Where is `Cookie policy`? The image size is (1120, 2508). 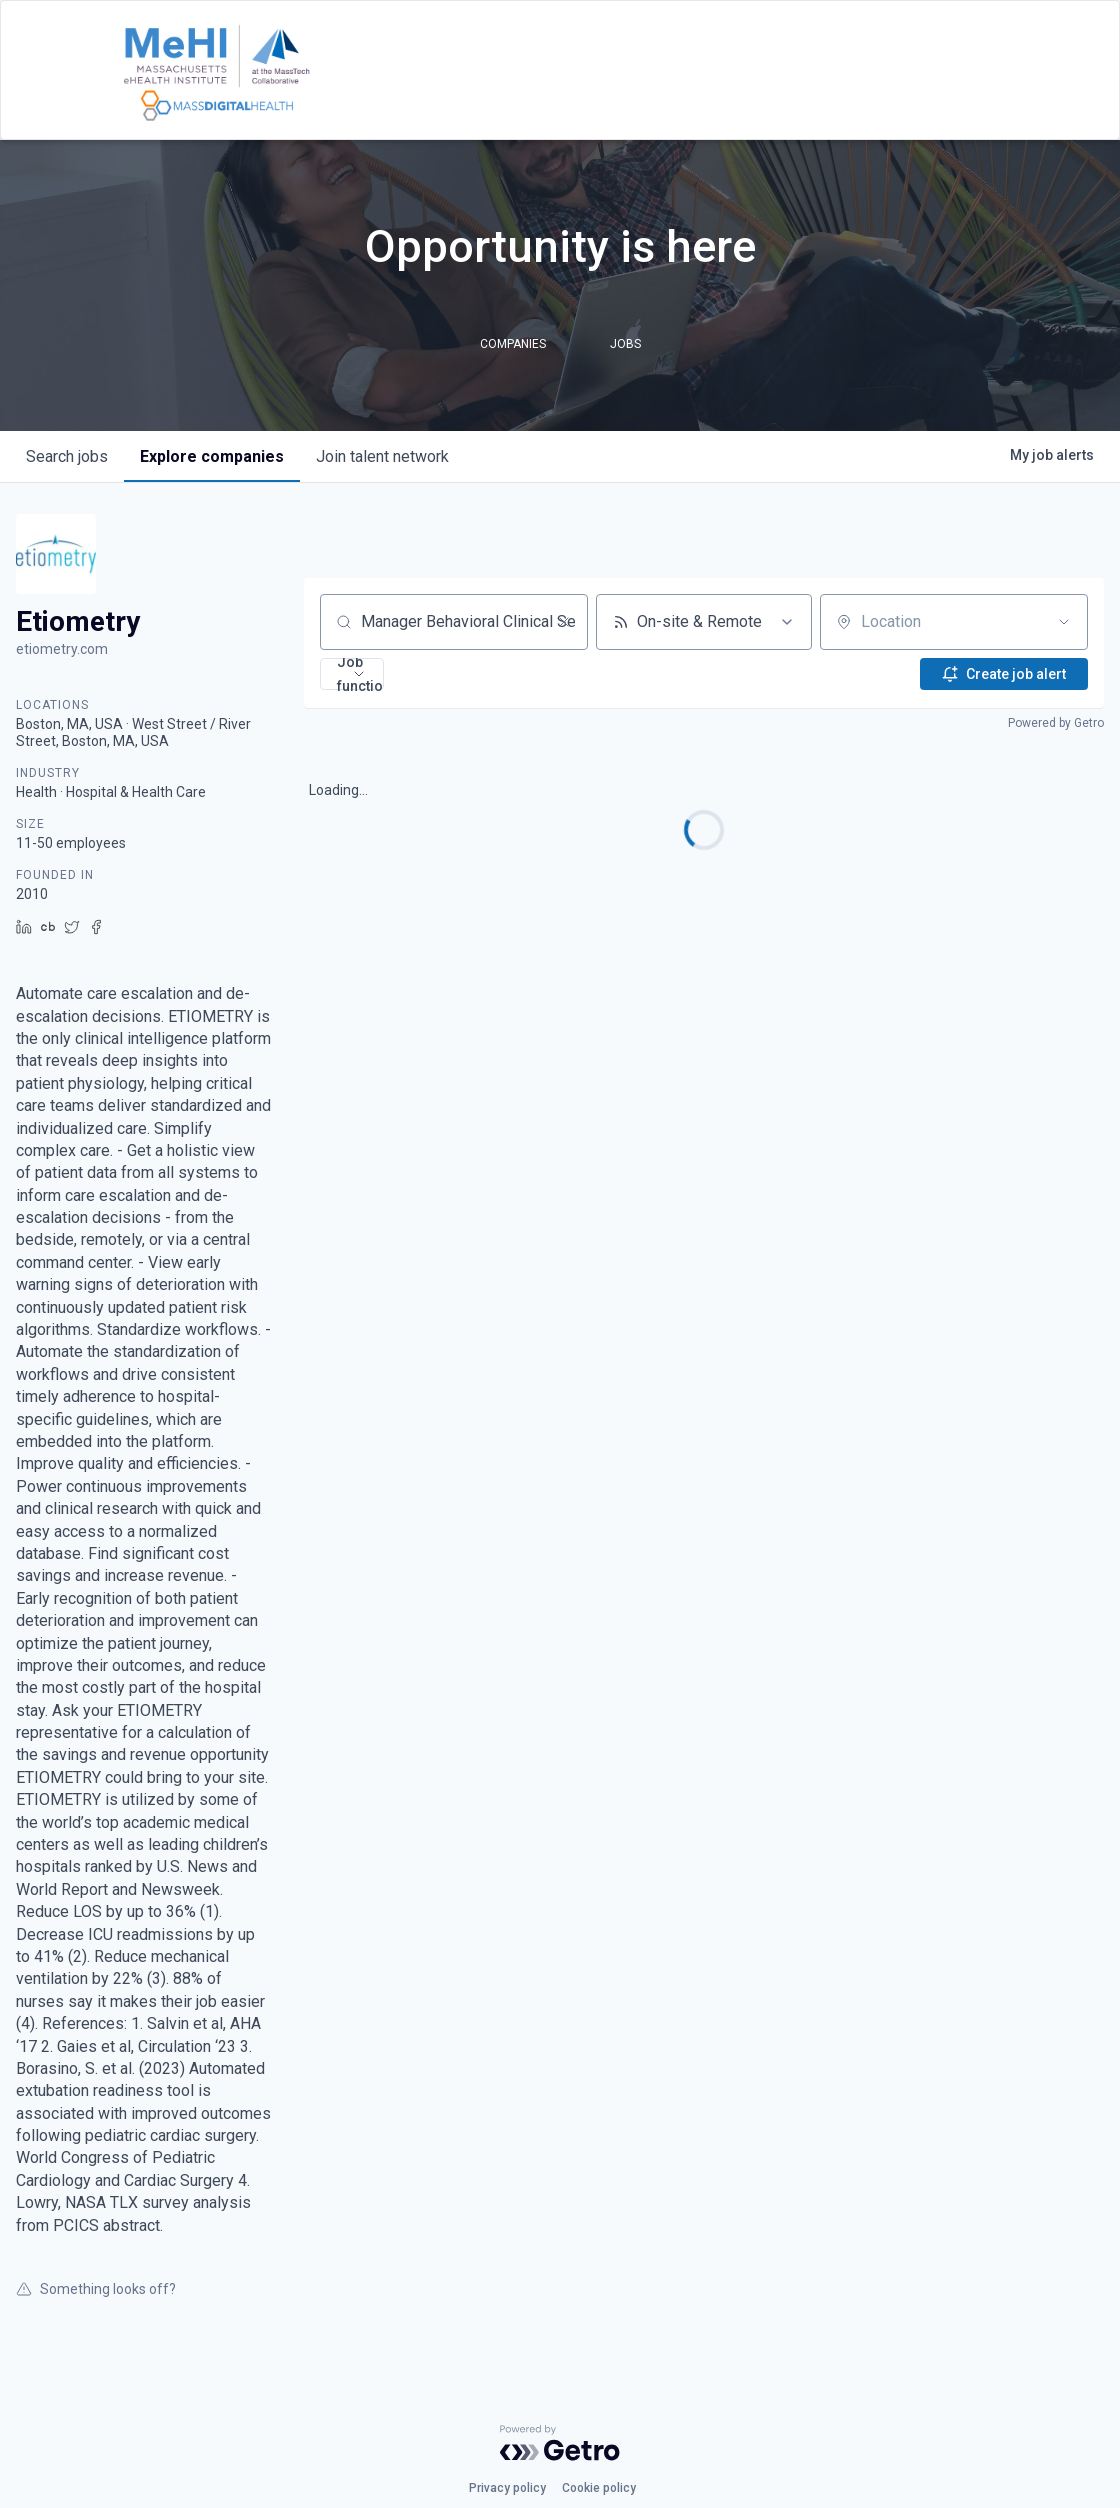 Cookie policy is located at coordinates (599, 2488).